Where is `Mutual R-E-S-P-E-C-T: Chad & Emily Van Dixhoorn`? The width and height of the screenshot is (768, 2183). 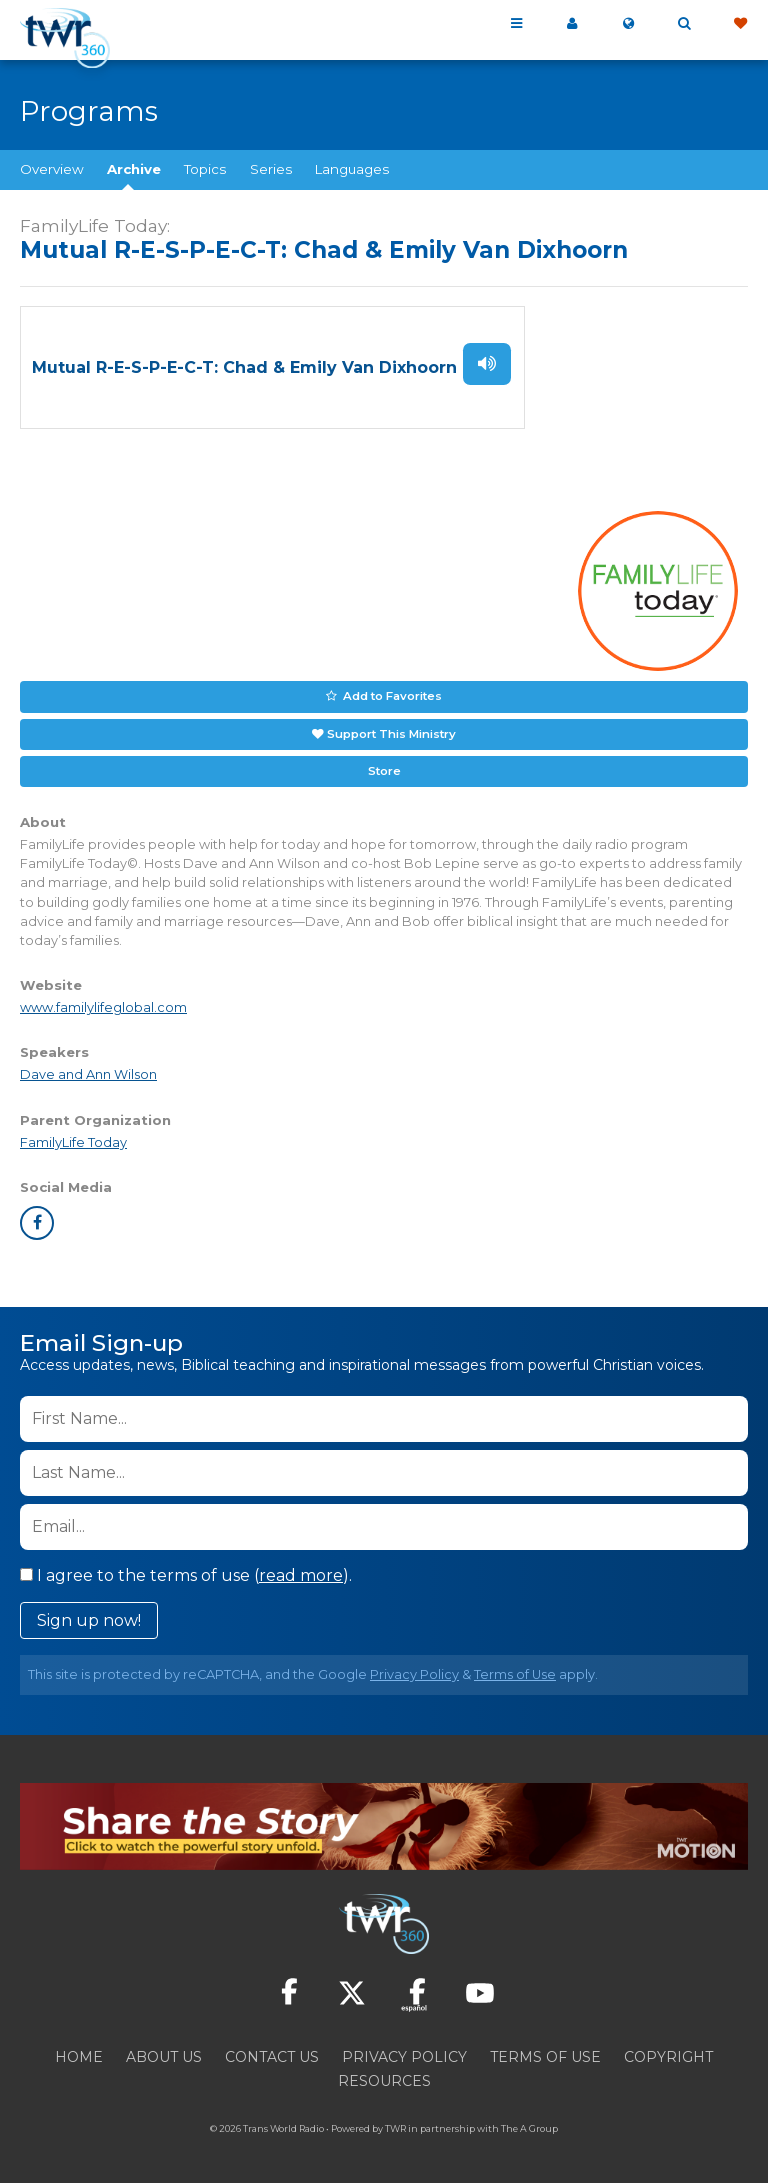 Mutual R-E-S-P-E-C-T: Chad & Emily Van Dixhoorn is located at coordinates (244, 366).